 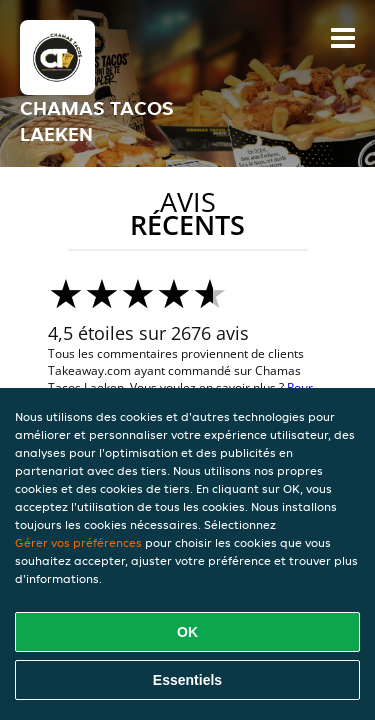 I want to click on OK [Accepter tous les cookies], so click(x=187, y=632).